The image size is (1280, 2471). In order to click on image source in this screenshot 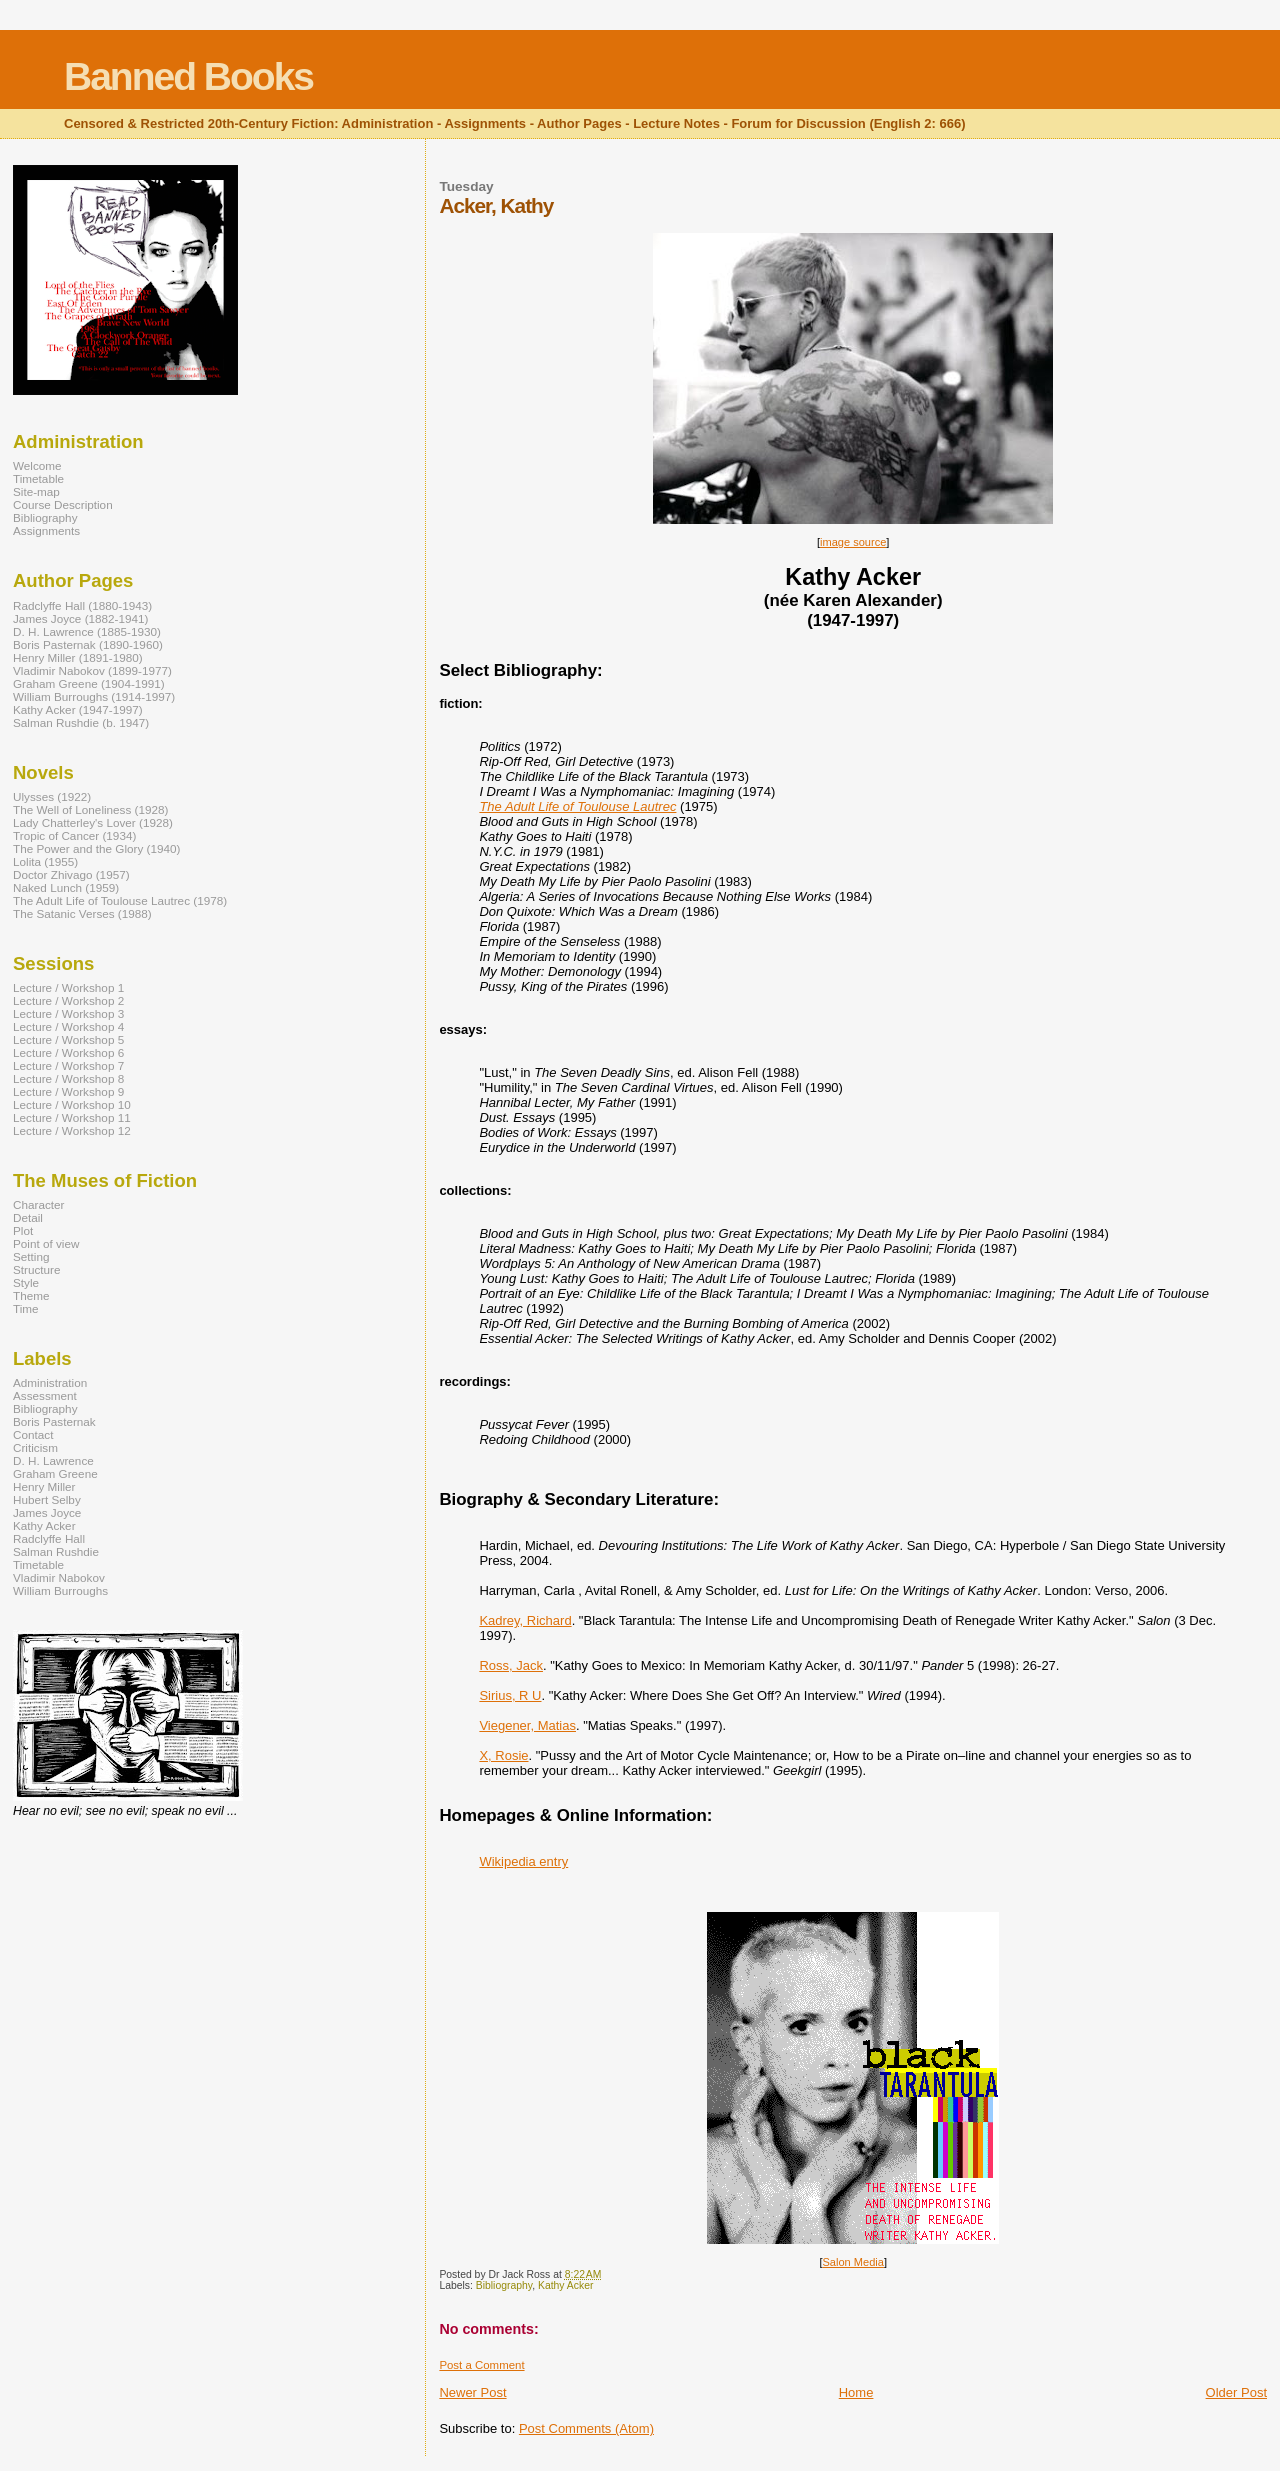, I will do `click(853, 542)`.